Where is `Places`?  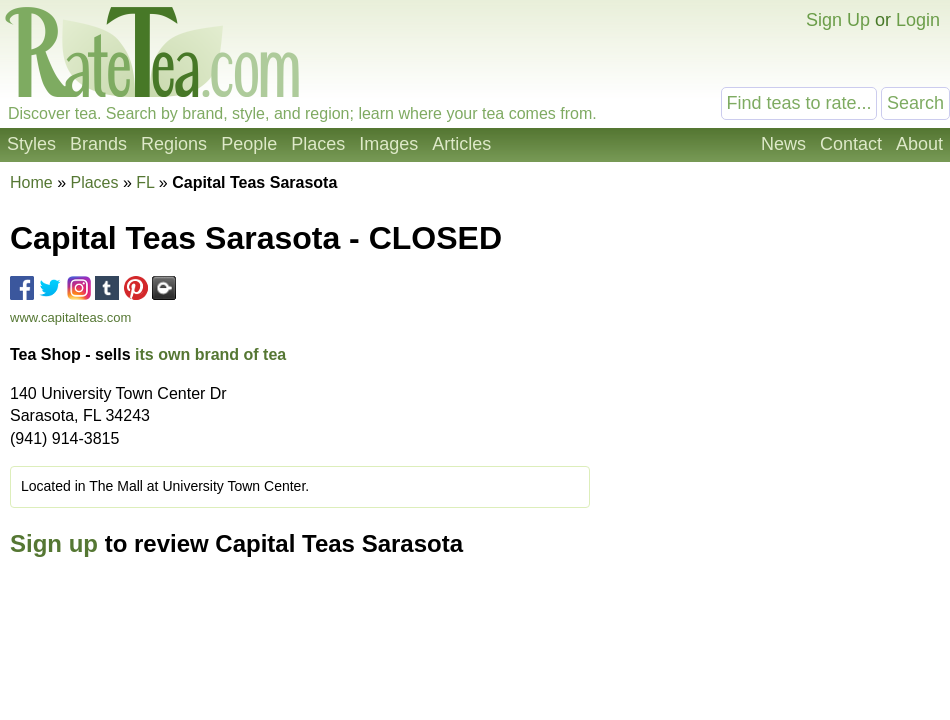 Places is located at coordinates (318, 144).